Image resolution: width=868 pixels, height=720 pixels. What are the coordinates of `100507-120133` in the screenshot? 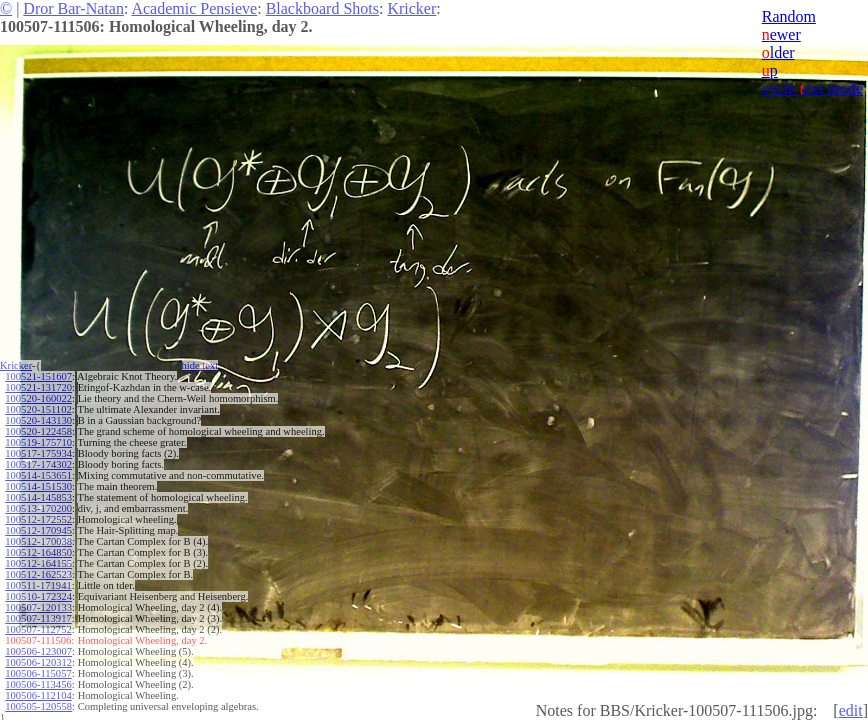 It's located at (38, 607).